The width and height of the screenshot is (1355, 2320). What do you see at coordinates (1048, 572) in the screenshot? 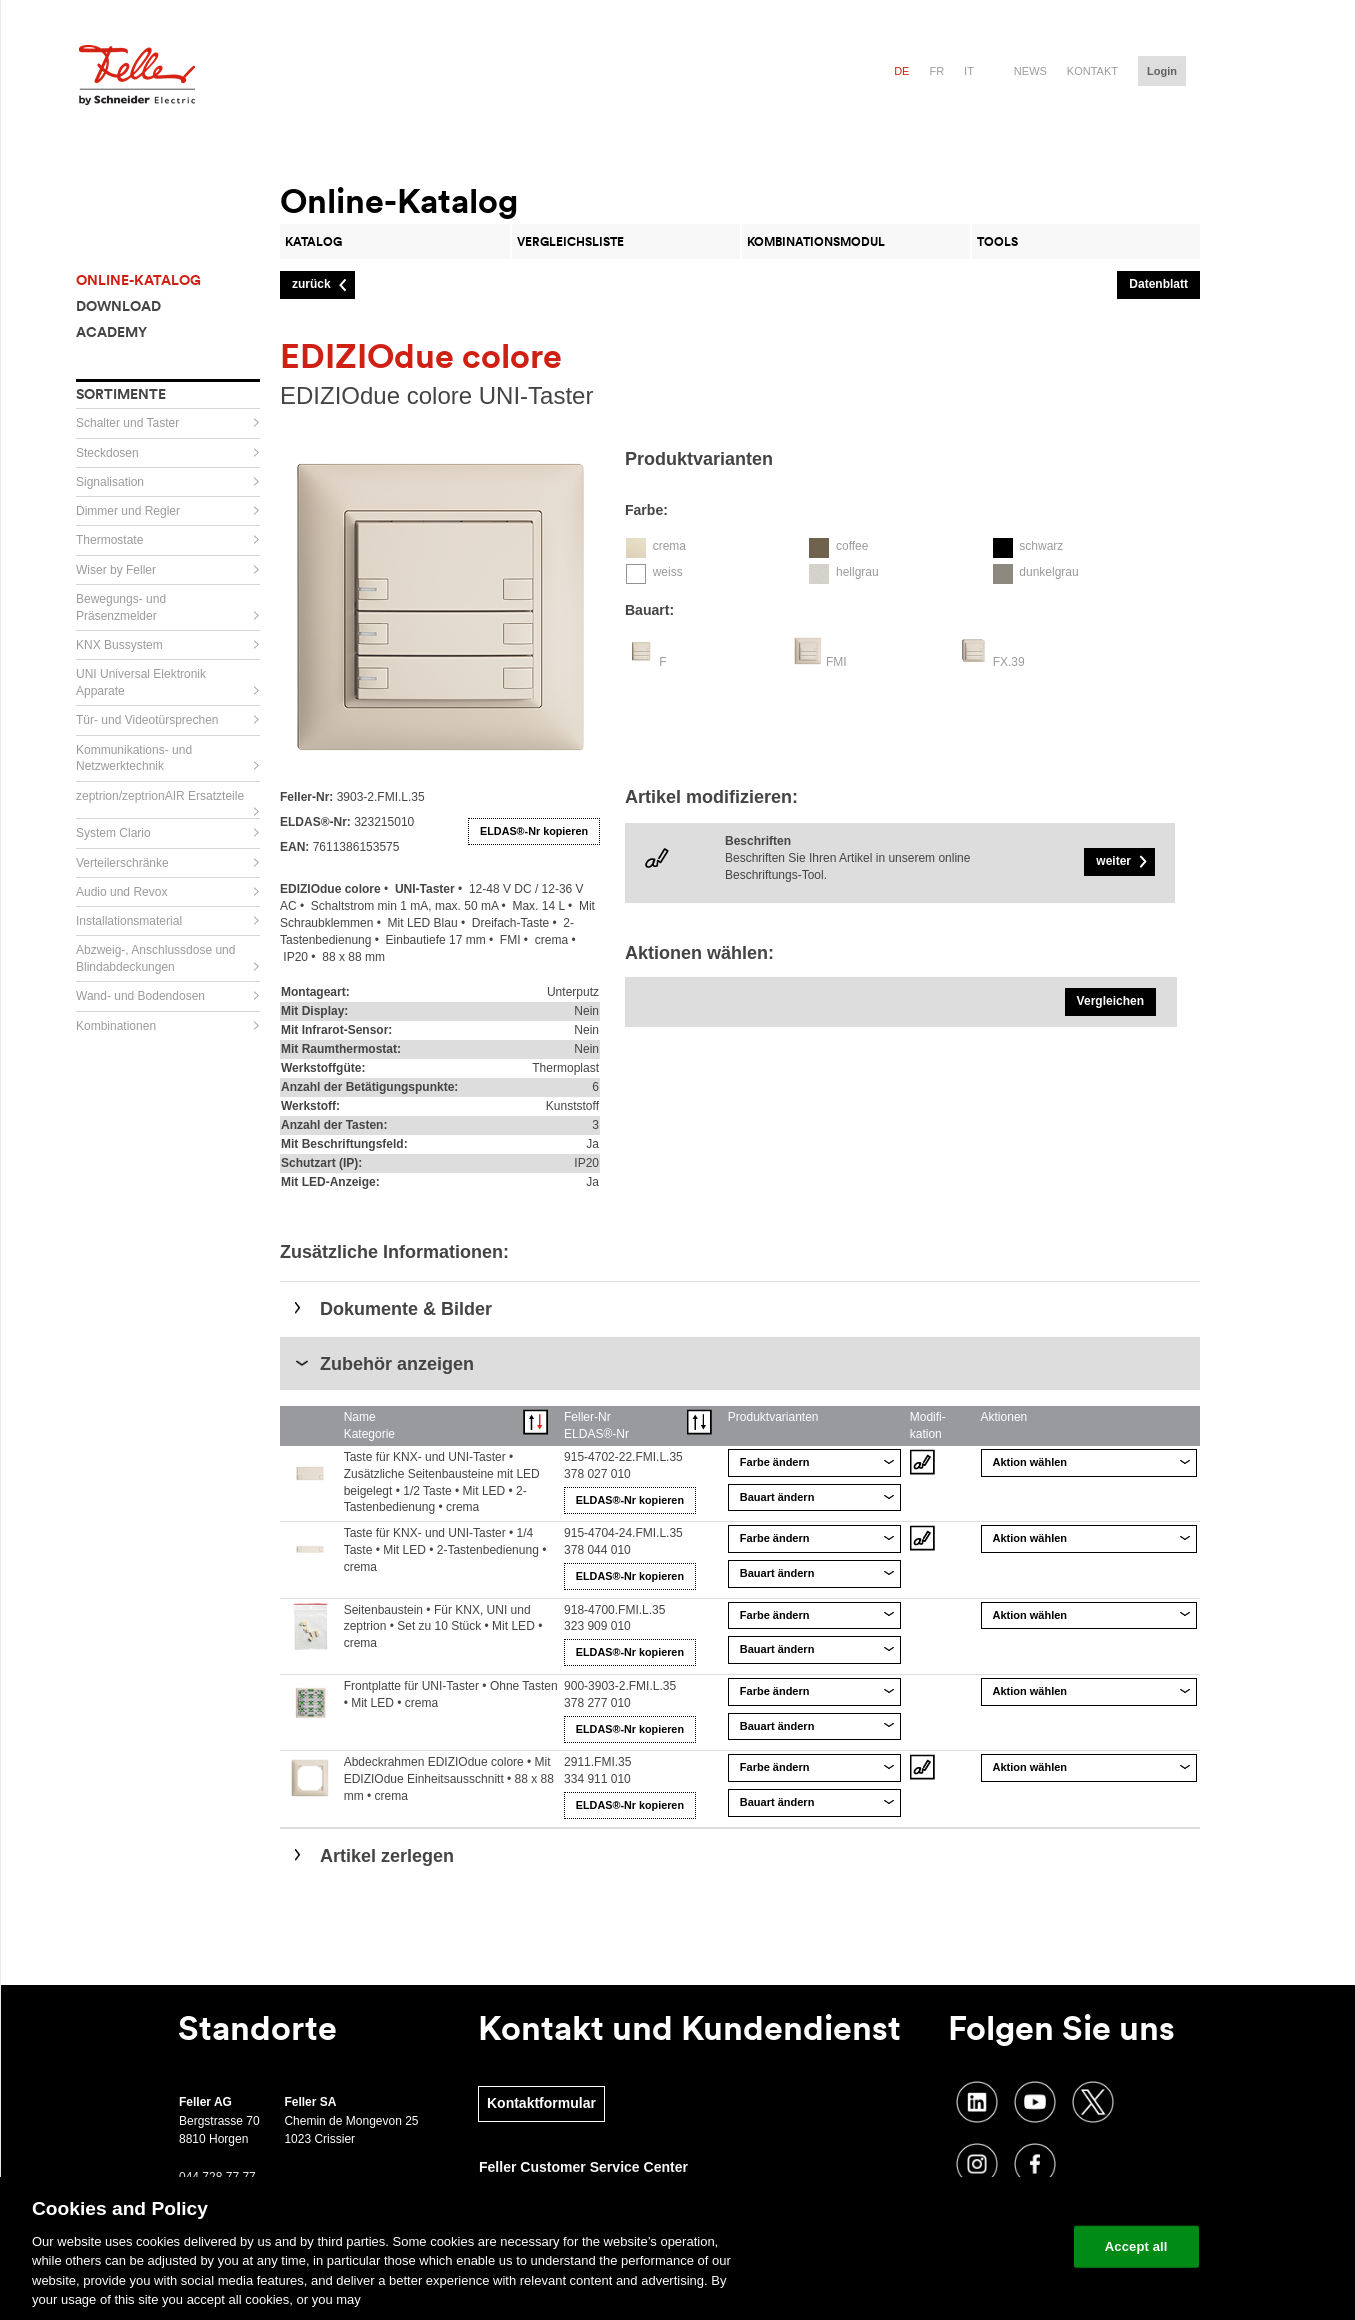
I see `dunkelgrau` at bounding box center [1048, 572].